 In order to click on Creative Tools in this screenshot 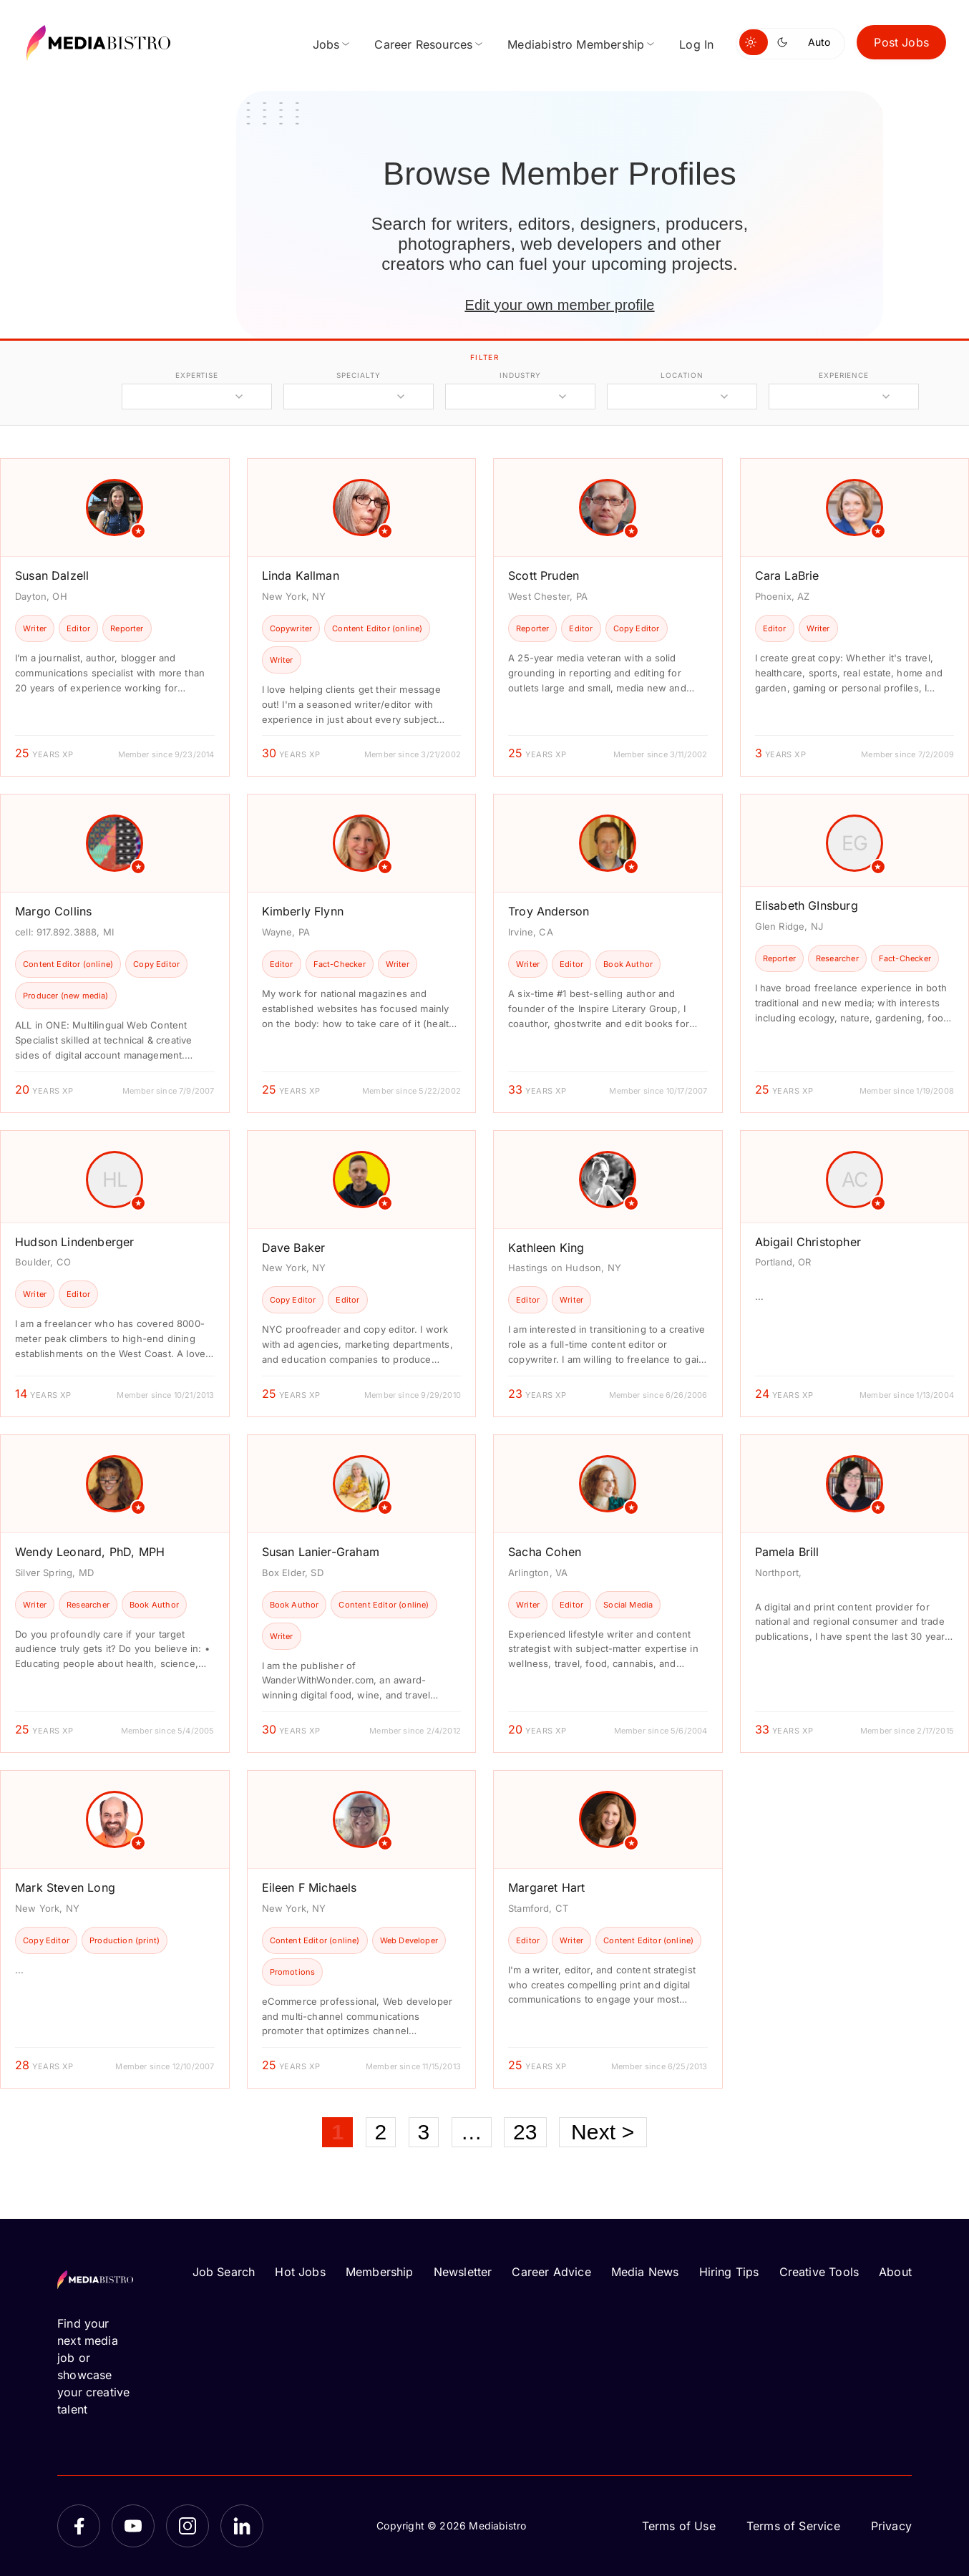, I will do `click(819, 2272)`.